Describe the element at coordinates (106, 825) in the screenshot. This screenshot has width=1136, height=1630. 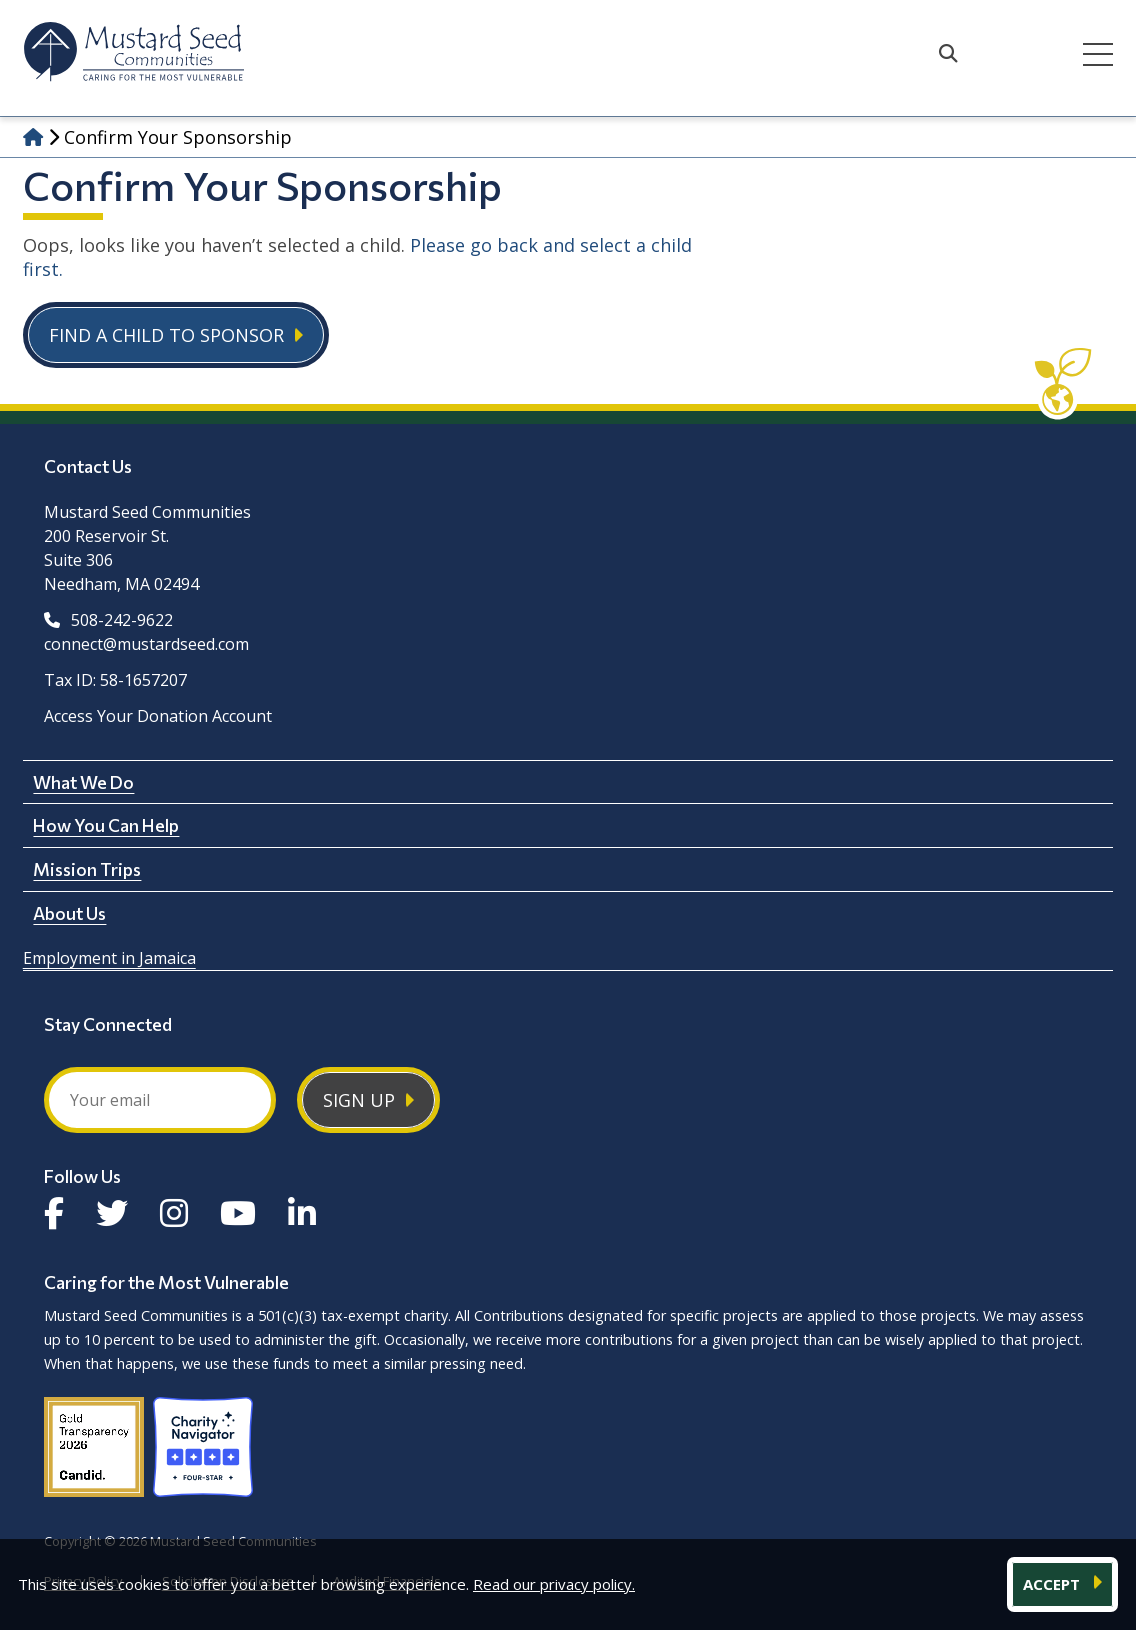
I see `How You Can Help` at that location.